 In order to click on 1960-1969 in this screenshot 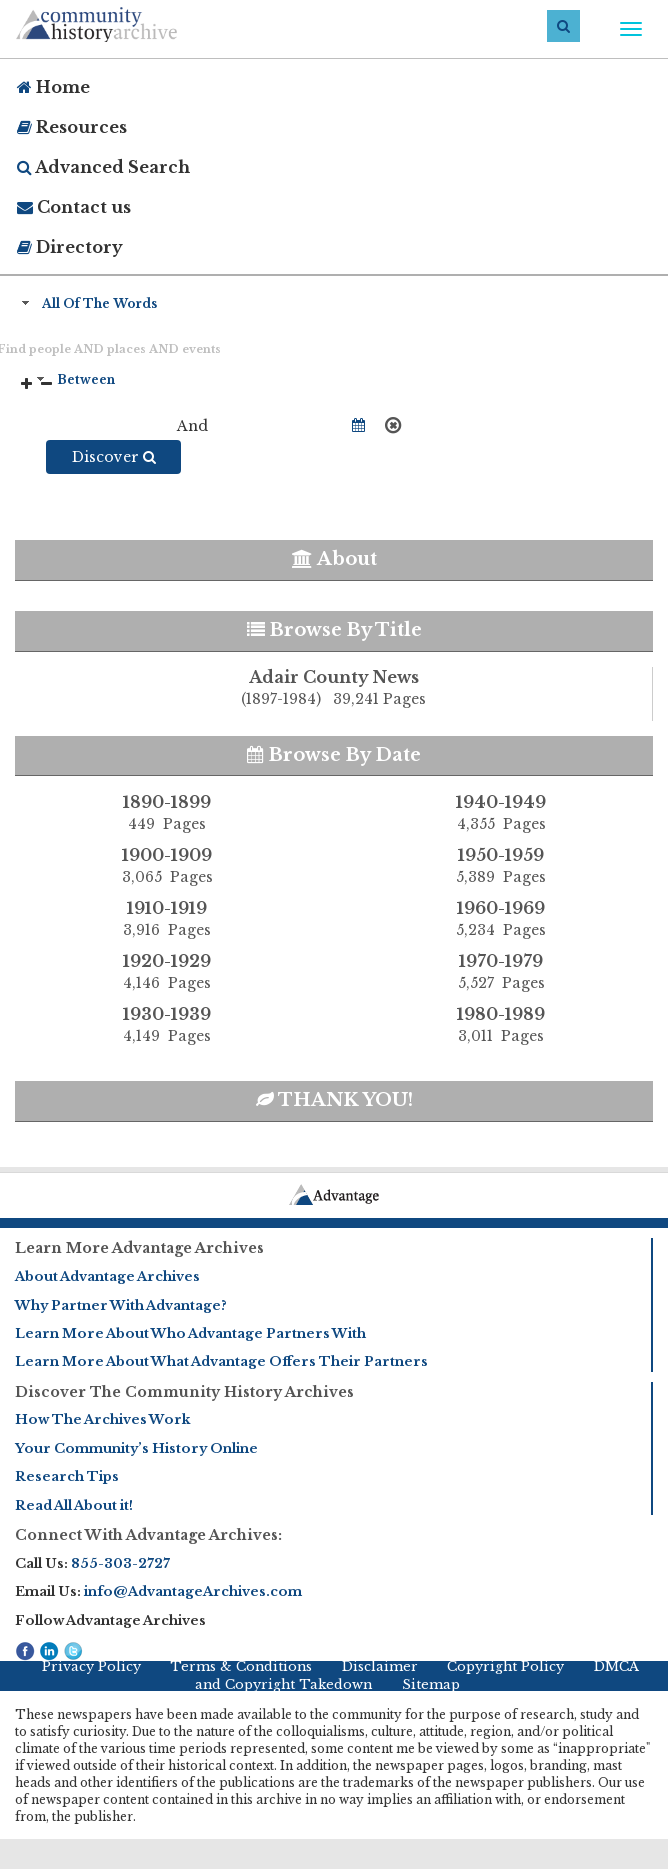, I will do `click(501, 919)`.